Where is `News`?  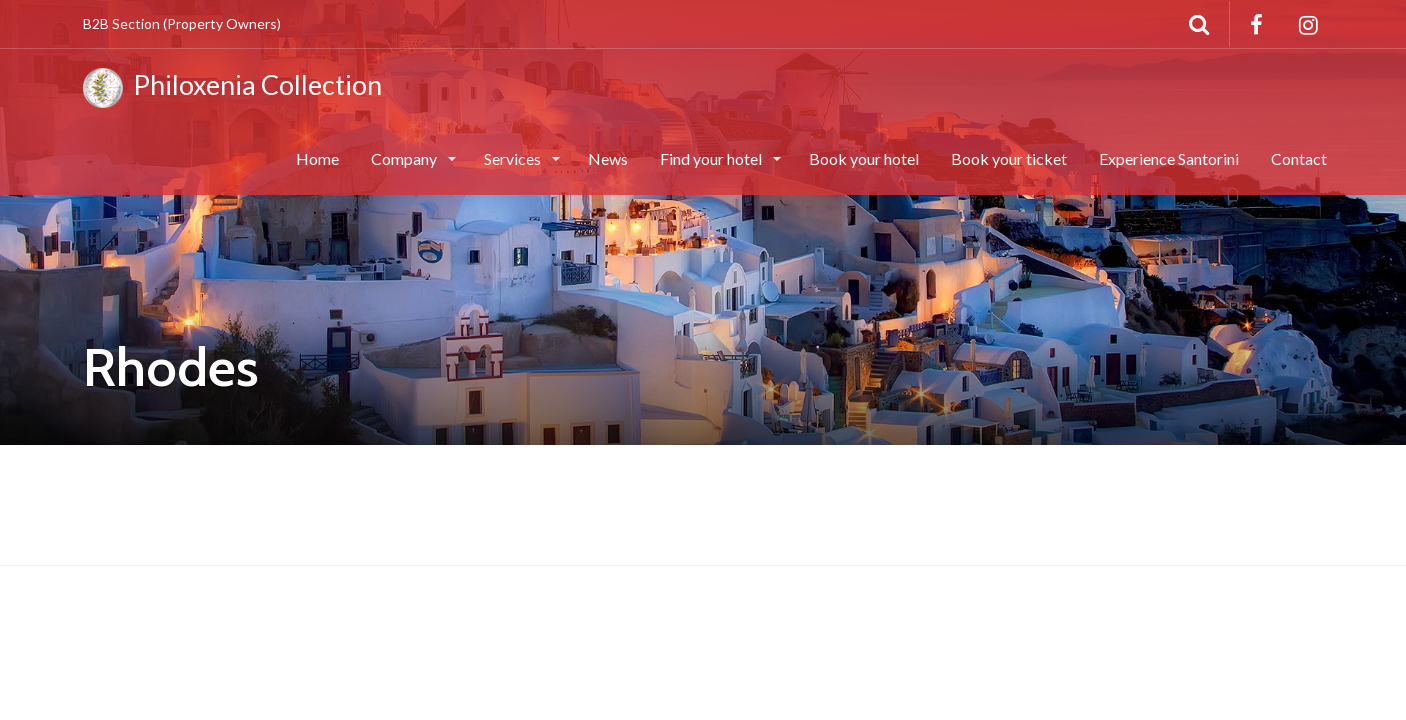 News is located at coordinates (608, 158).